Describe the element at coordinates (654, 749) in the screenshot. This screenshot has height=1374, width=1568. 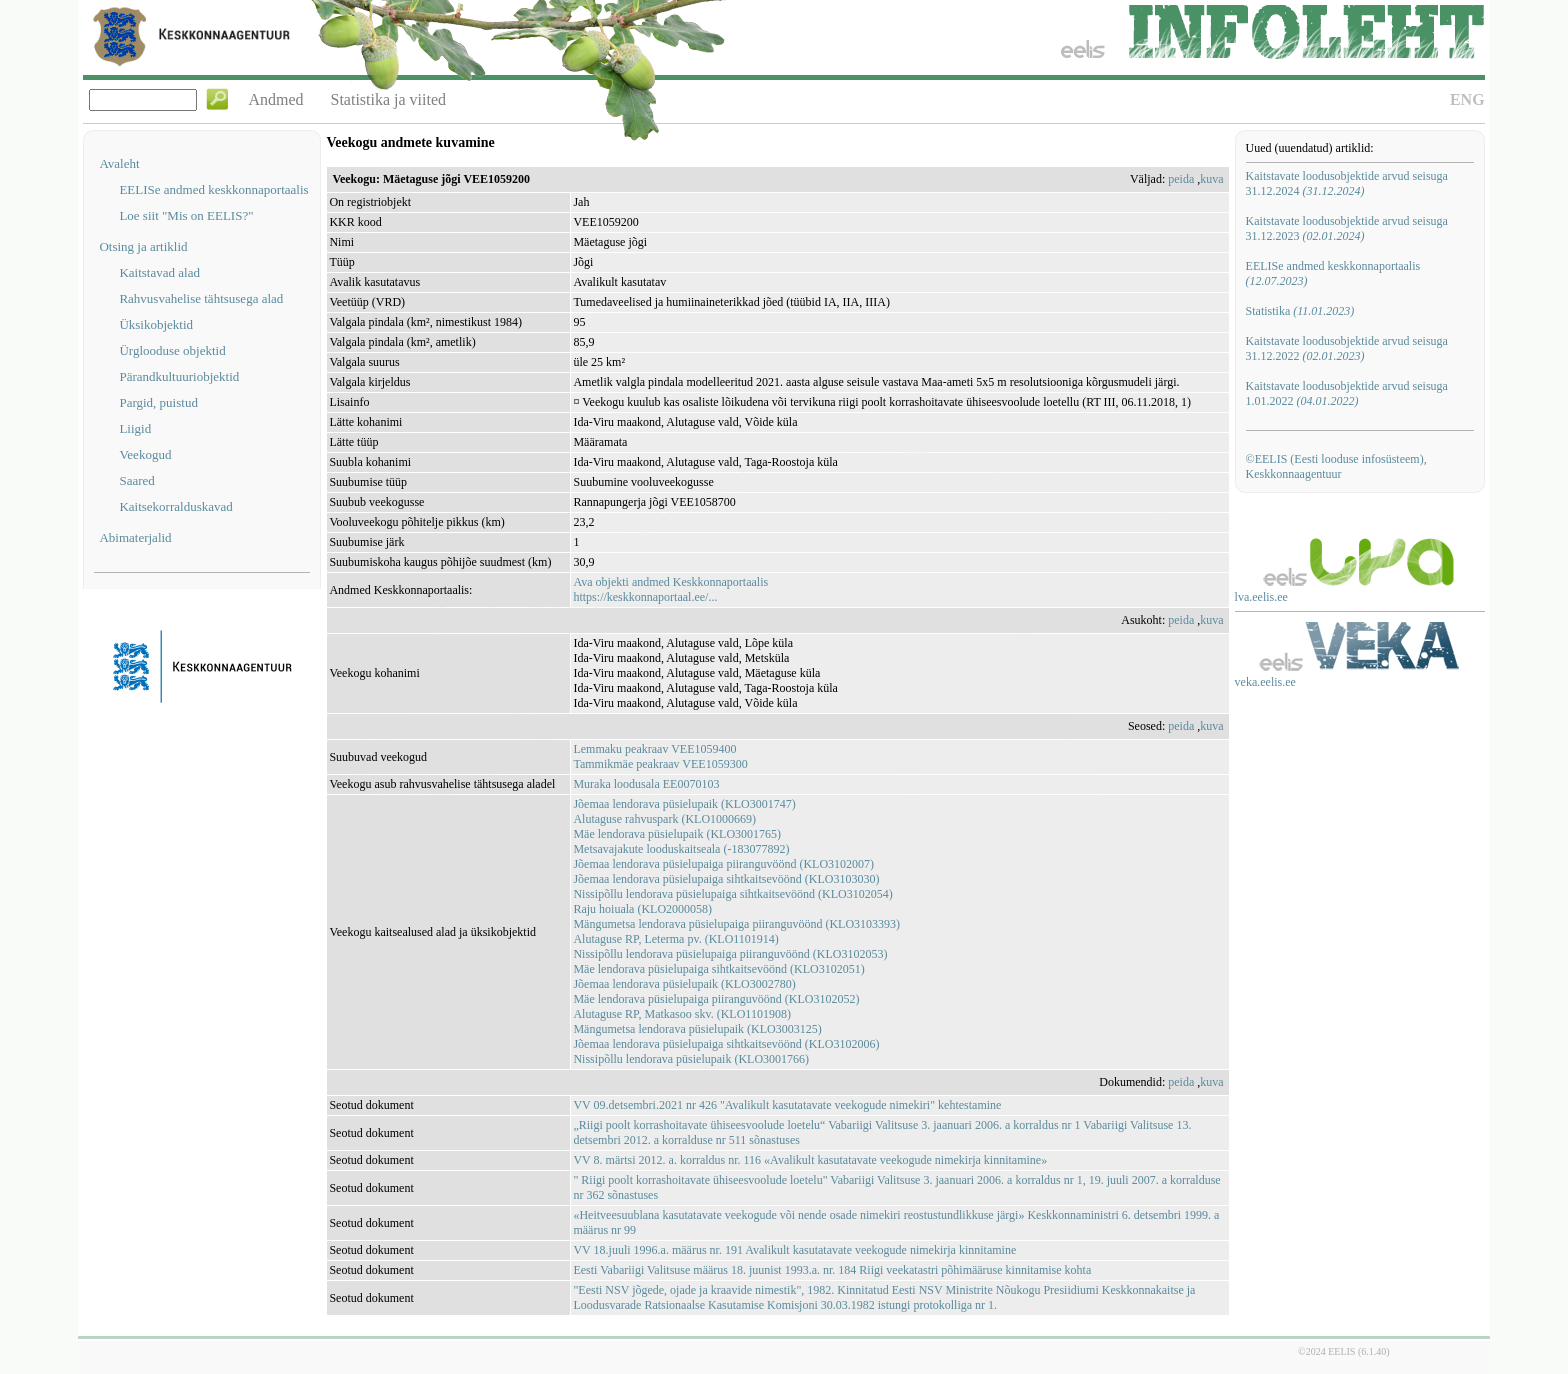
I see `Lemmaku peakraav VEE1059400` at that location.